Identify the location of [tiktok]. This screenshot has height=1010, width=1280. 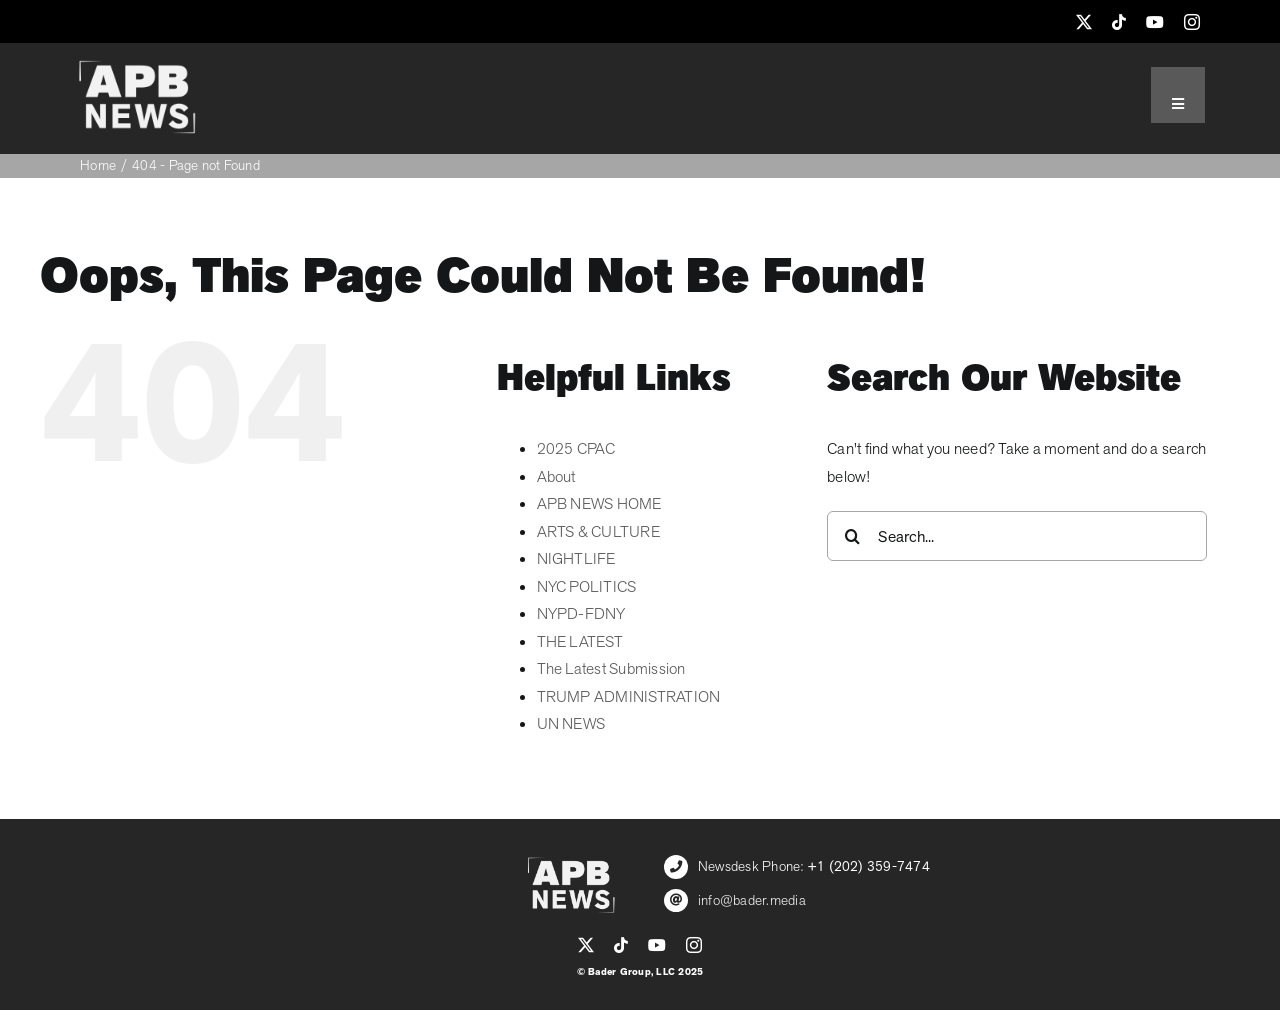
(1119, 22).